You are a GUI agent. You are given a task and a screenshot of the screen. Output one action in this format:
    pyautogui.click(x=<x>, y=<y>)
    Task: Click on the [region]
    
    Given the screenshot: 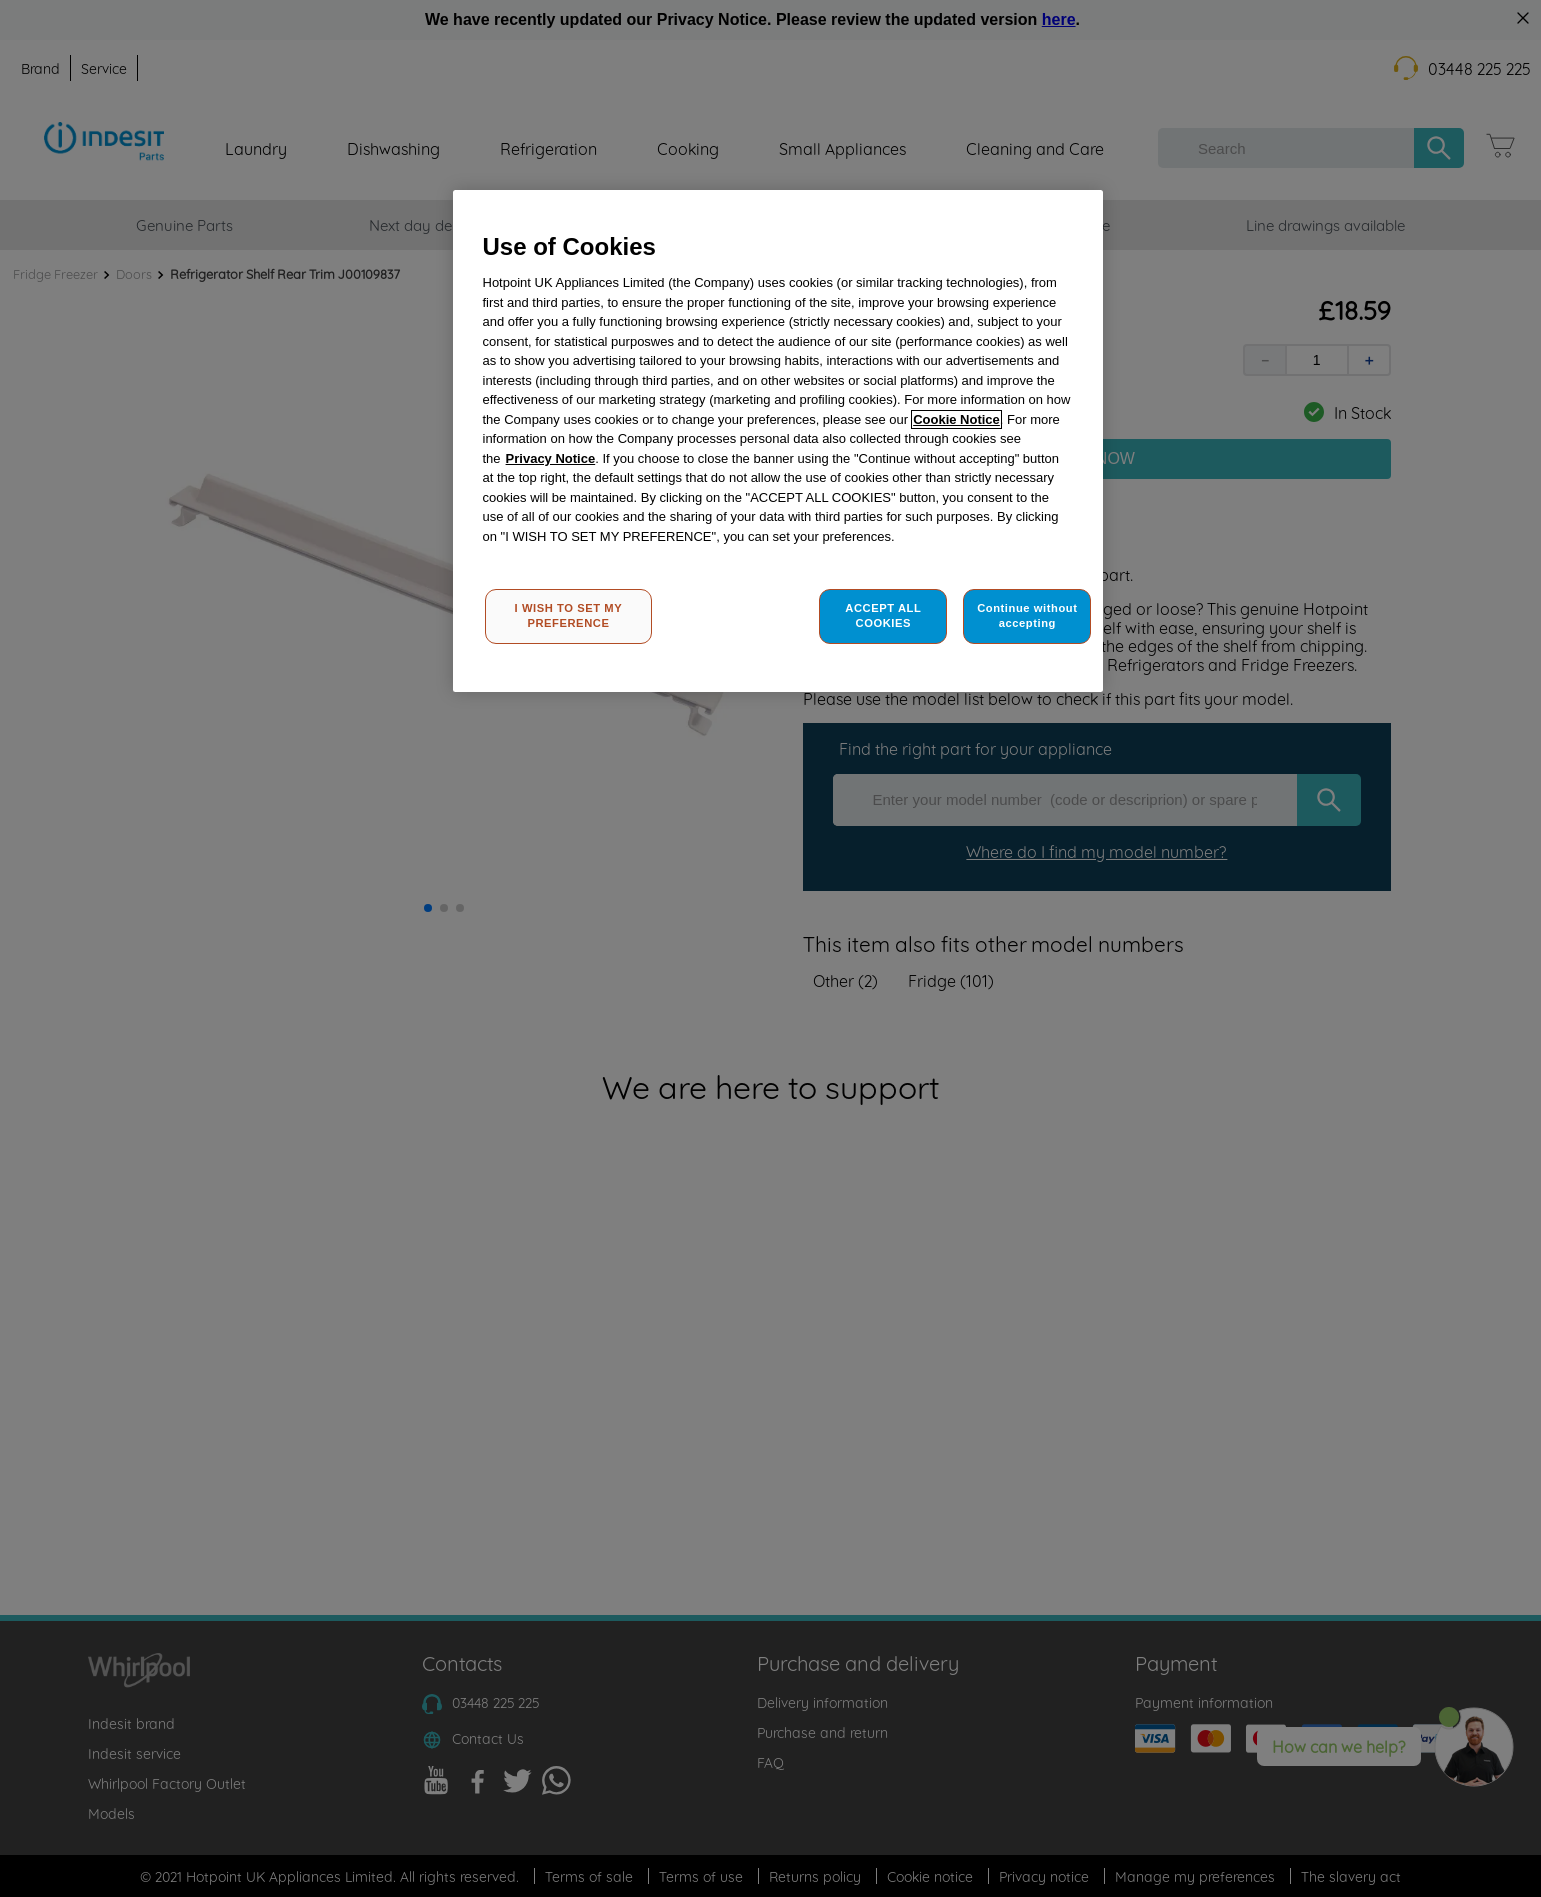 What is the action you would take?
    pyautogui.click(x=778, y=441)
    